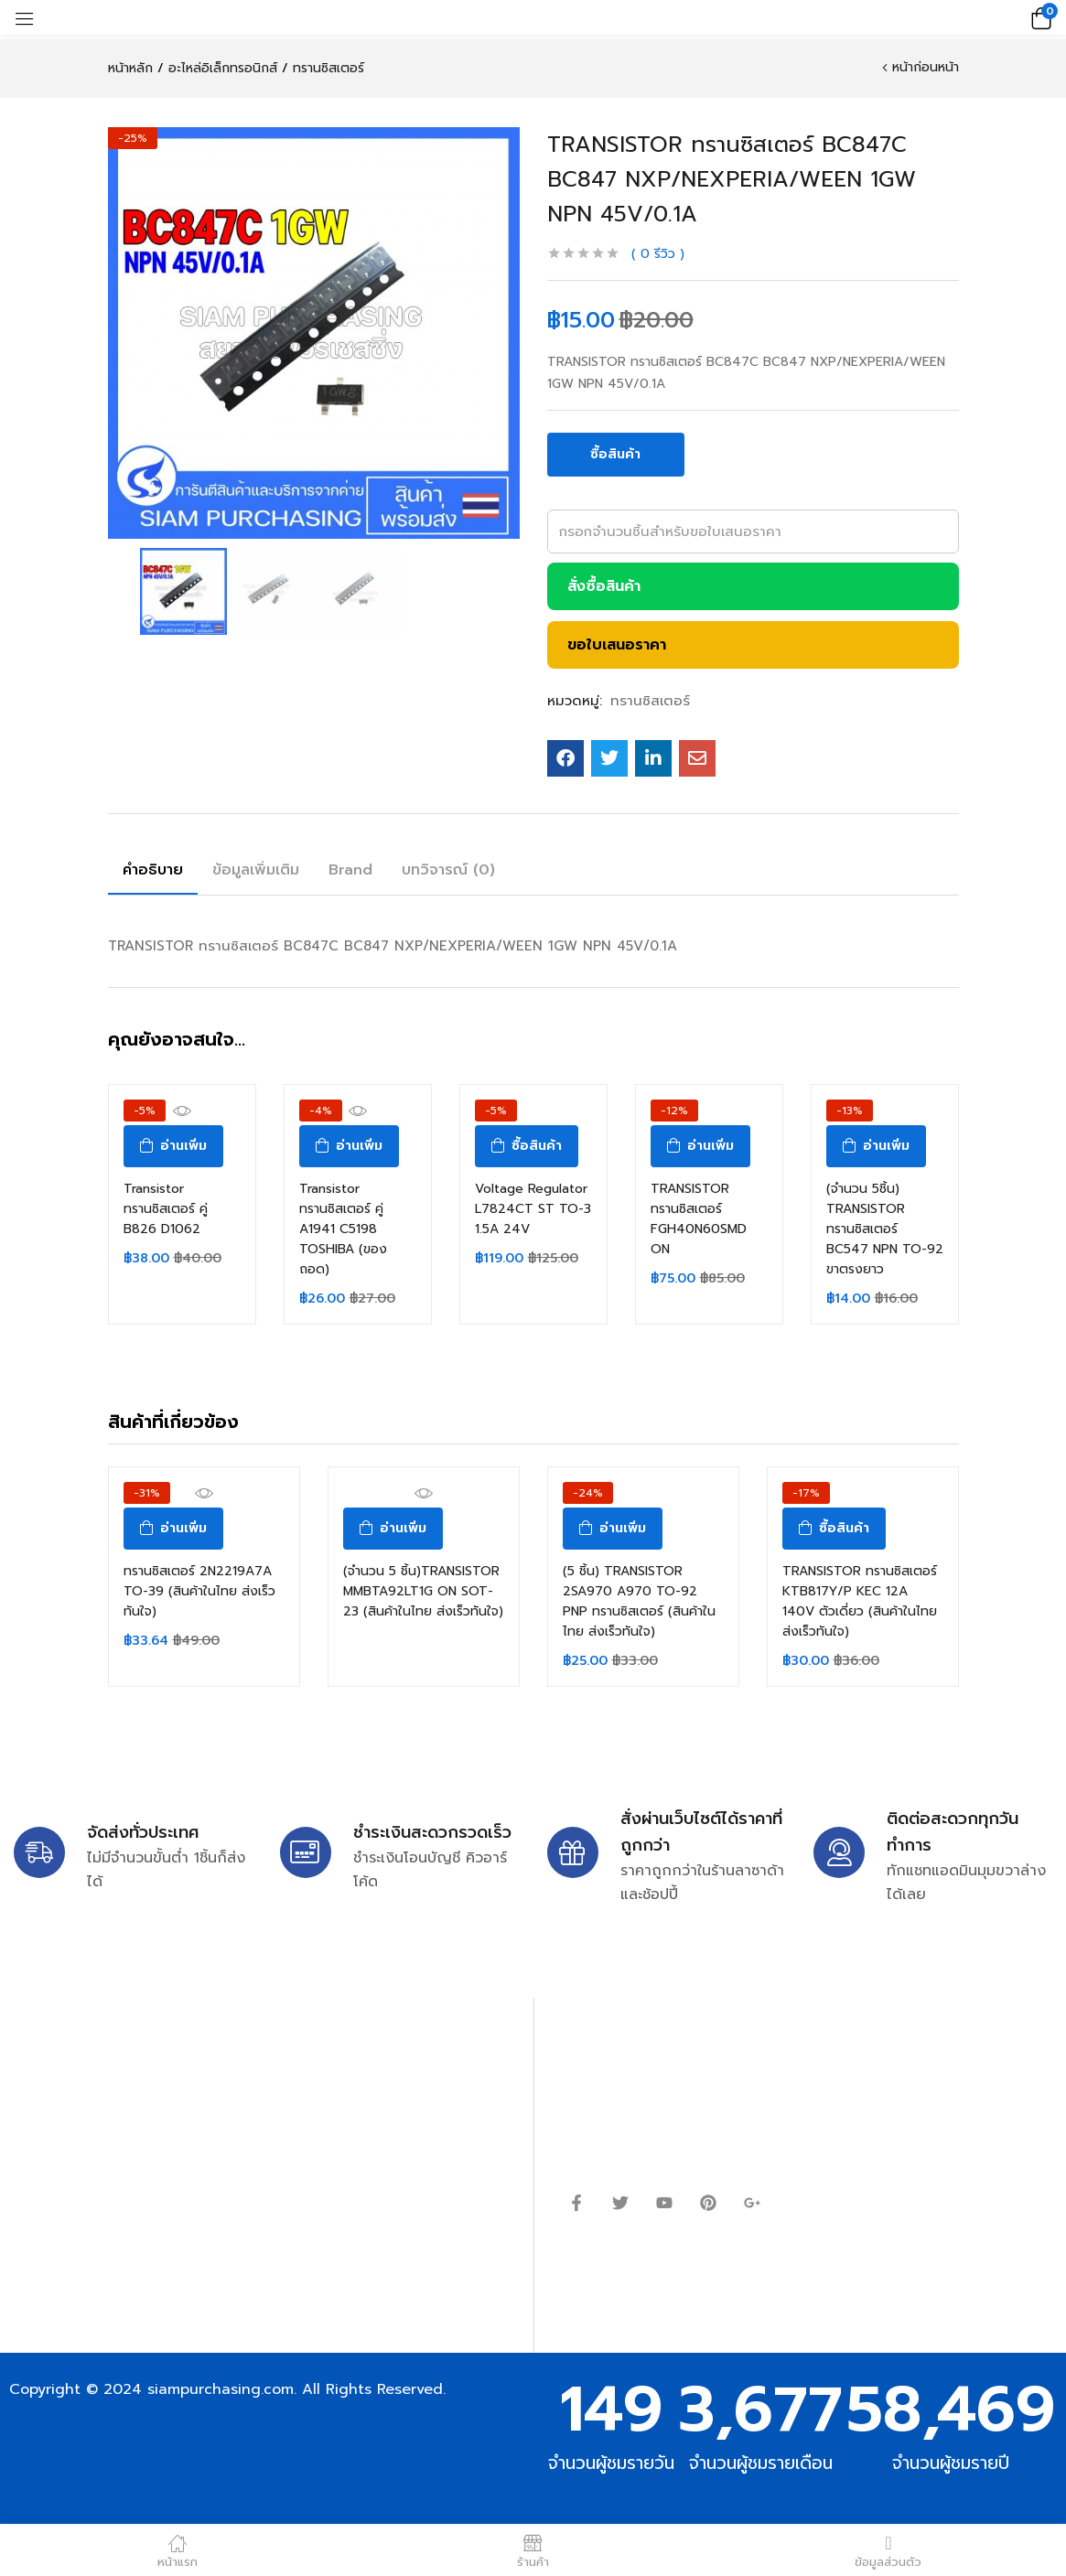  Describe the element at coordinates (876, 1146) in the screenshot. I see `[อ่านเพิ่มเติมเกี่ยวกับ “(จำนวน 5ชิ้น) TRANSISTOR ทรานซิสเตอร์ BC547 NPN TO-92 ขาตรงยาว”]` at that location.